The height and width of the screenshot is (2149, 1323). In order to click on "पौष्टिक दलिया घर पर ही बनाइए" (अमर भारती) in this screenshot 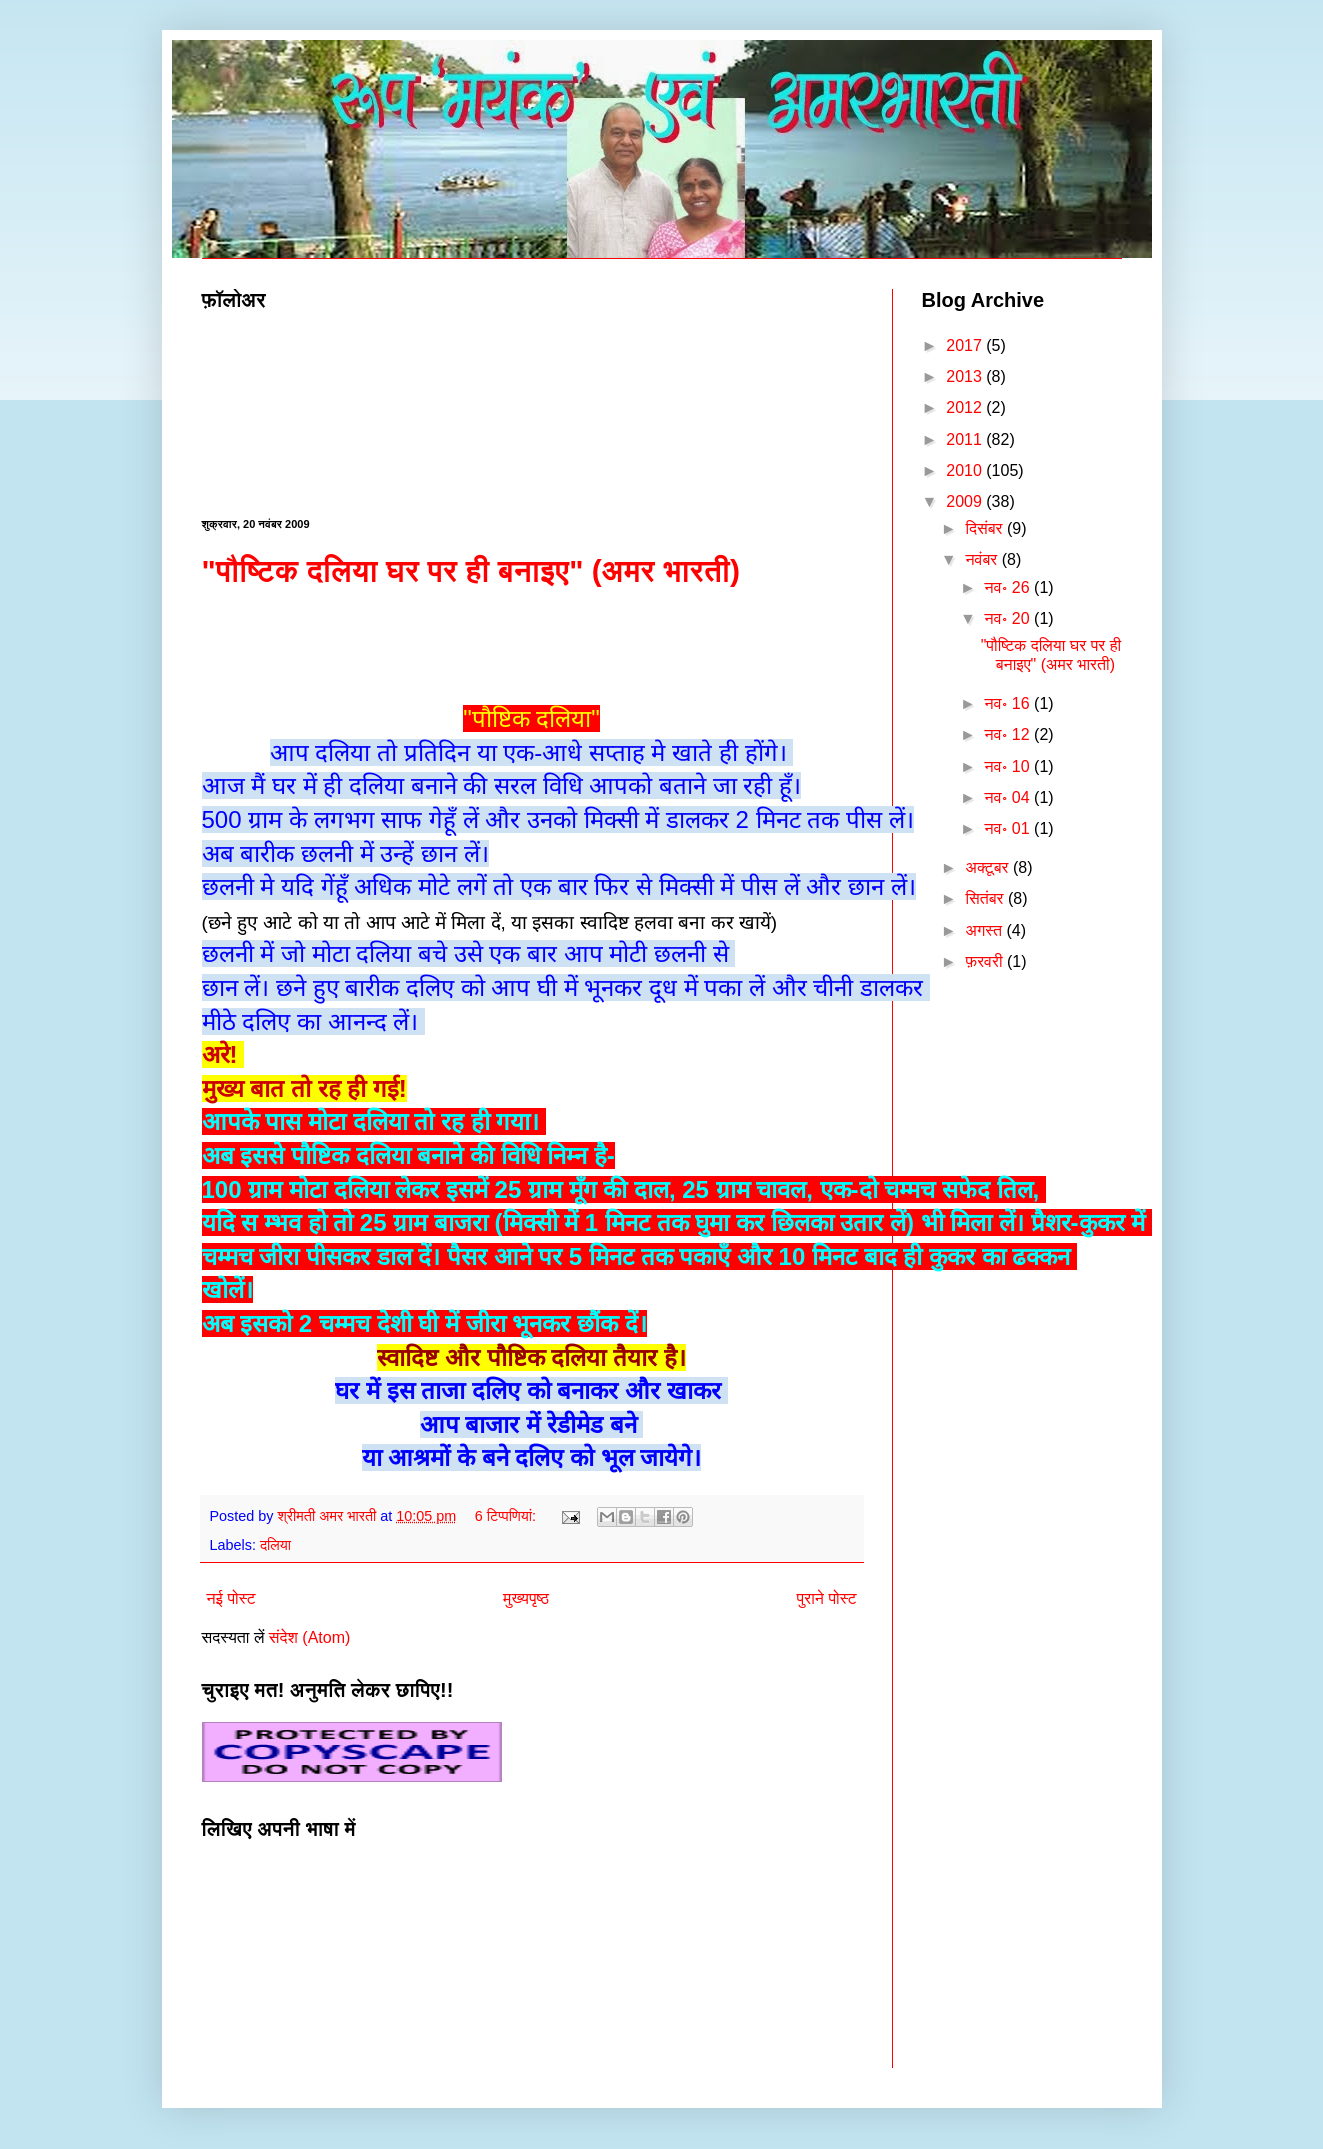, I will do `click(471, 570)`.